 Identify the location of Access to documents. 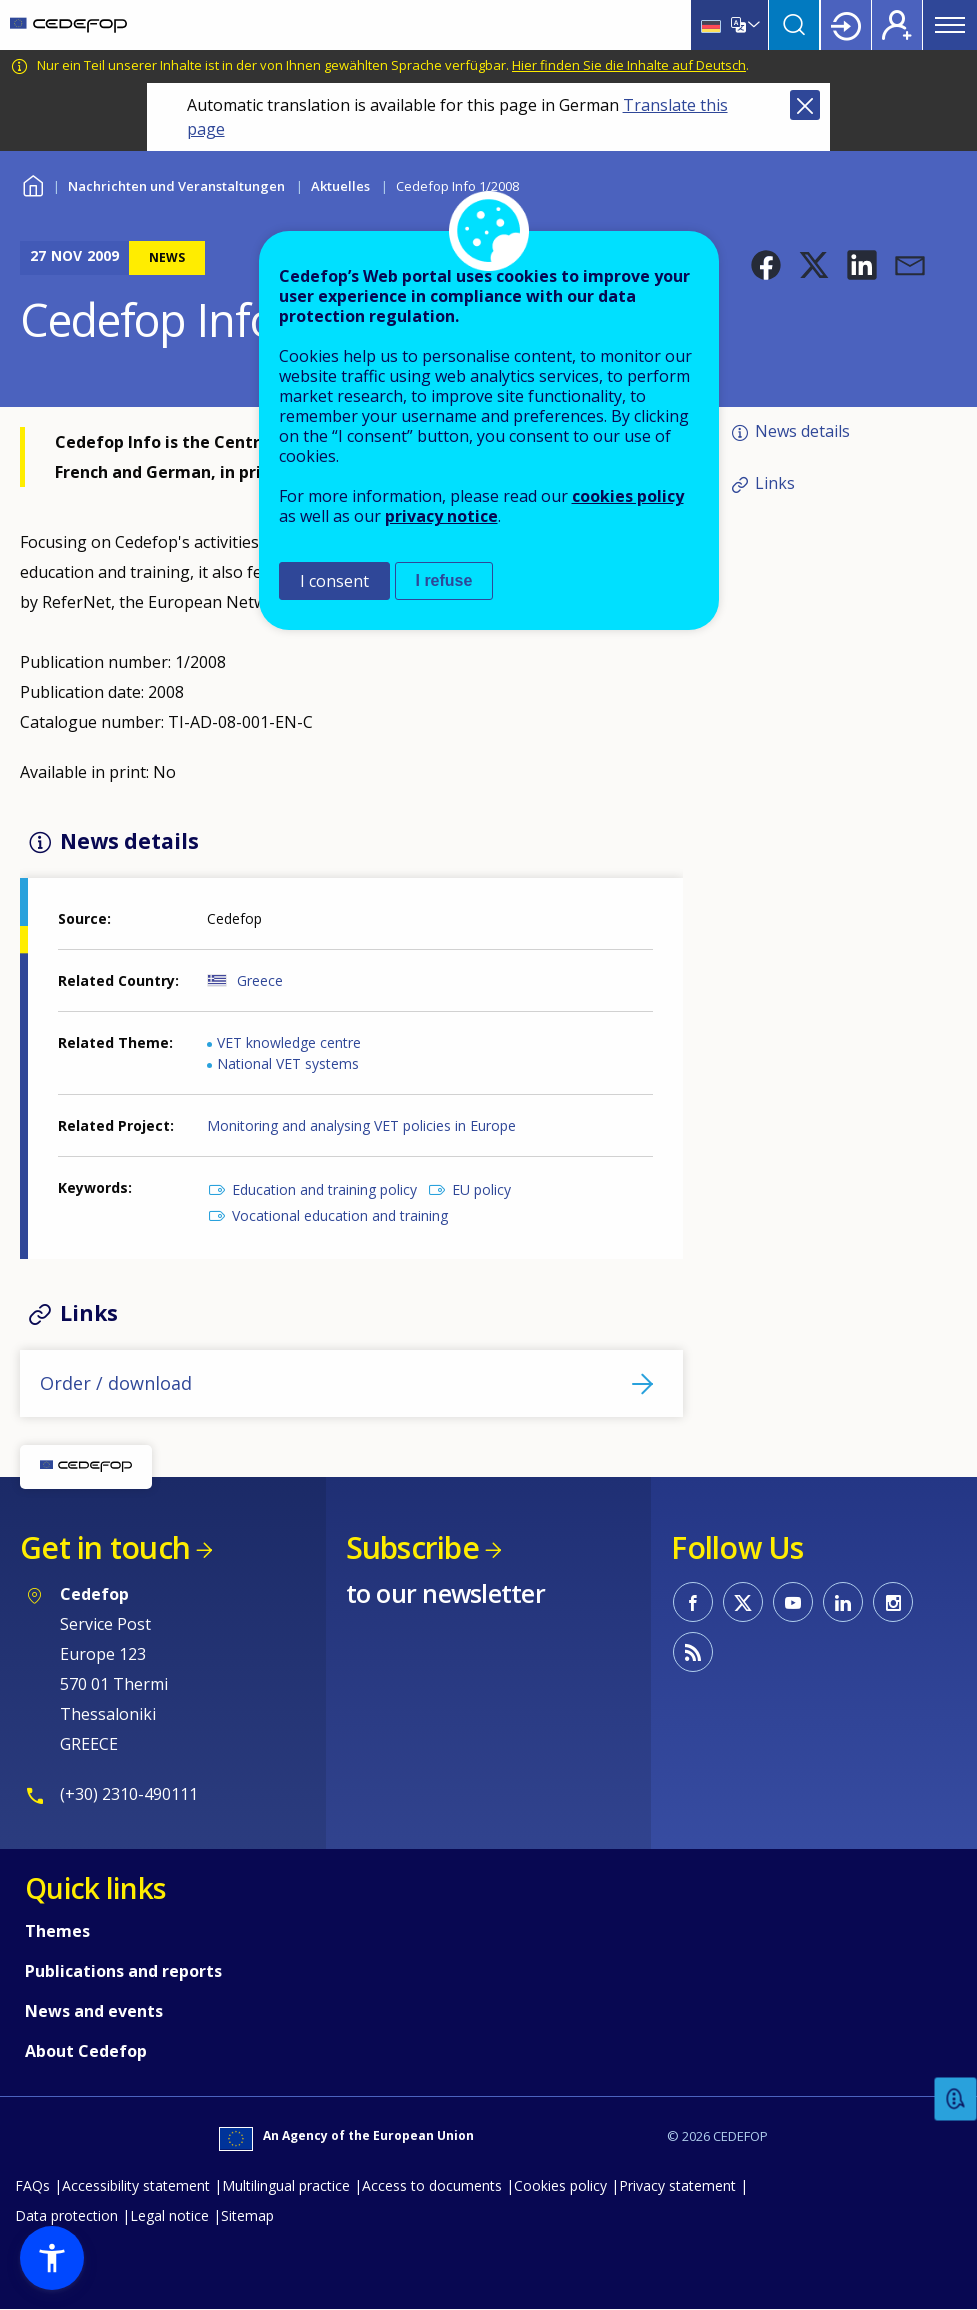
(432, 2185).